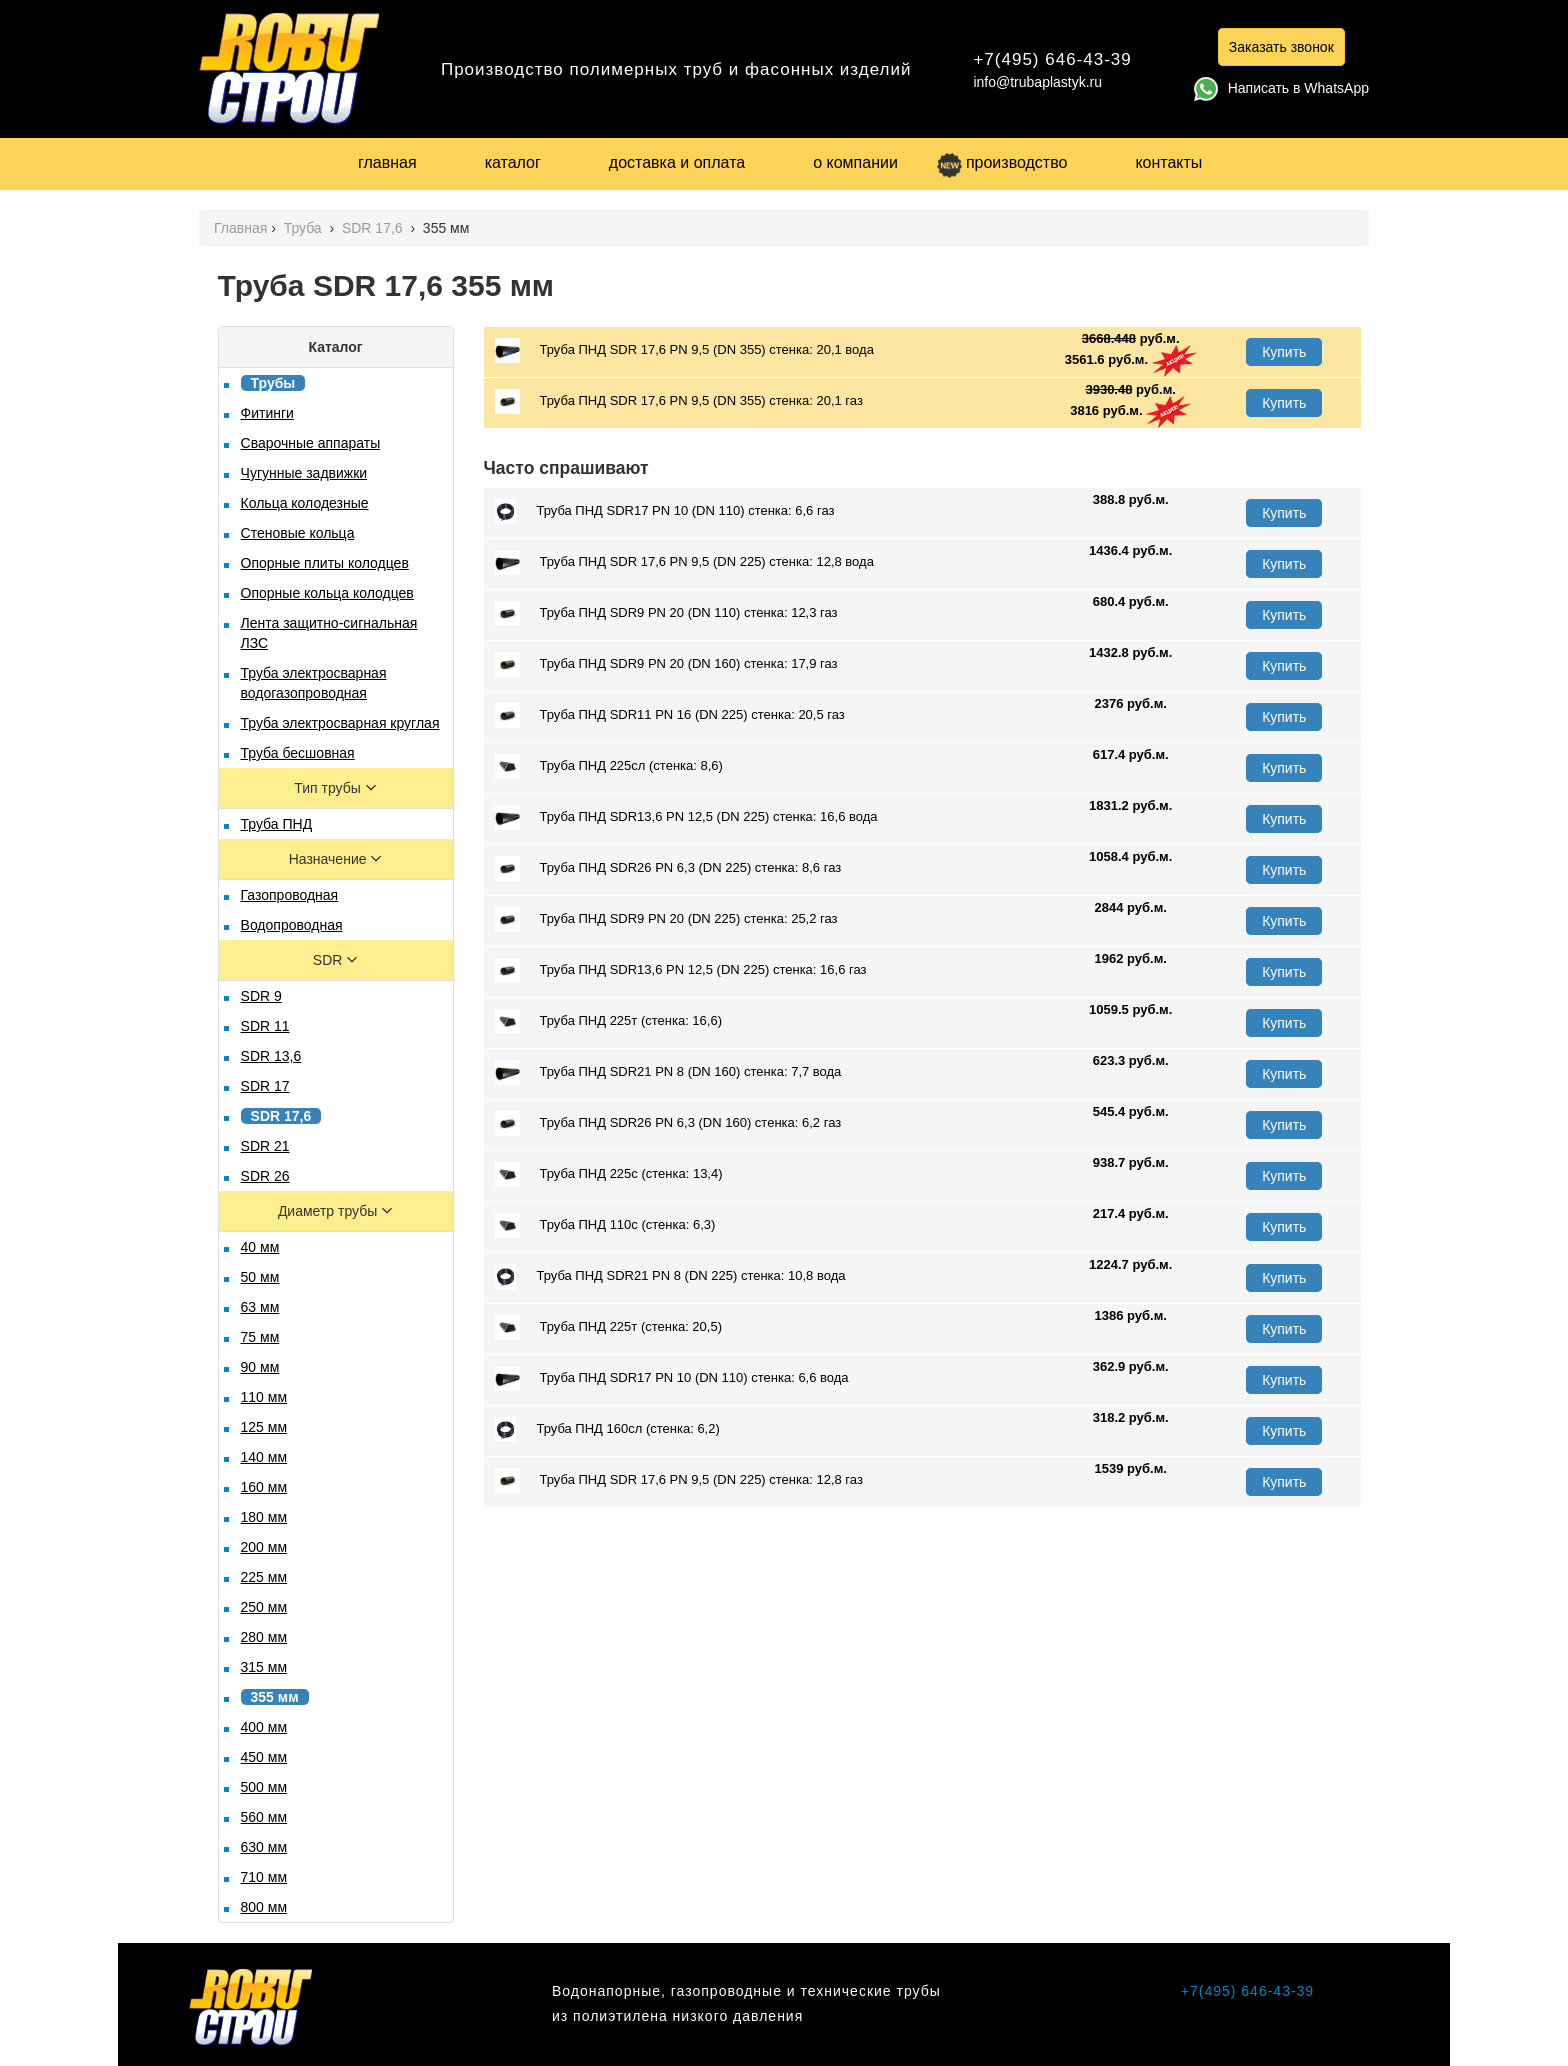  I want to click on 110 мм, so click(264, 1397).